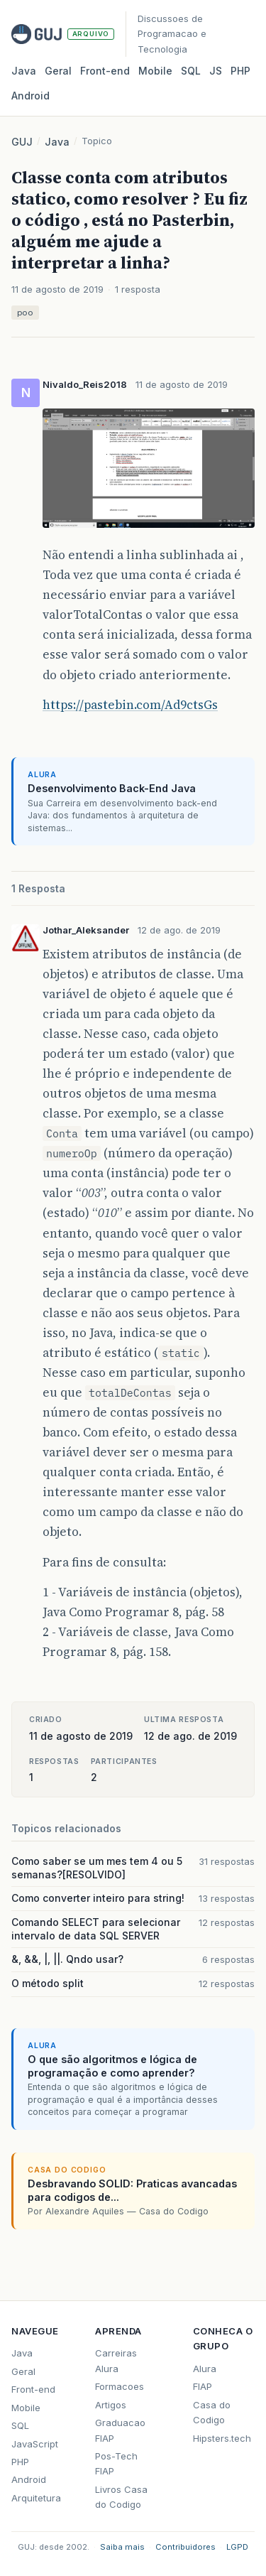  What do you see at coordinates (121, 2497) in the screenshot?
I see `Livros Casa do Codigo` at bounding box center [121, 2497].